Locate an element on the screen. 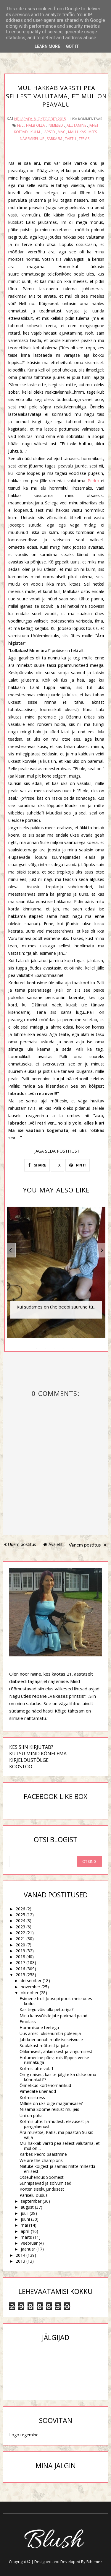  Kärbes Pedro päästmine is located at coordinates (43, 2154).